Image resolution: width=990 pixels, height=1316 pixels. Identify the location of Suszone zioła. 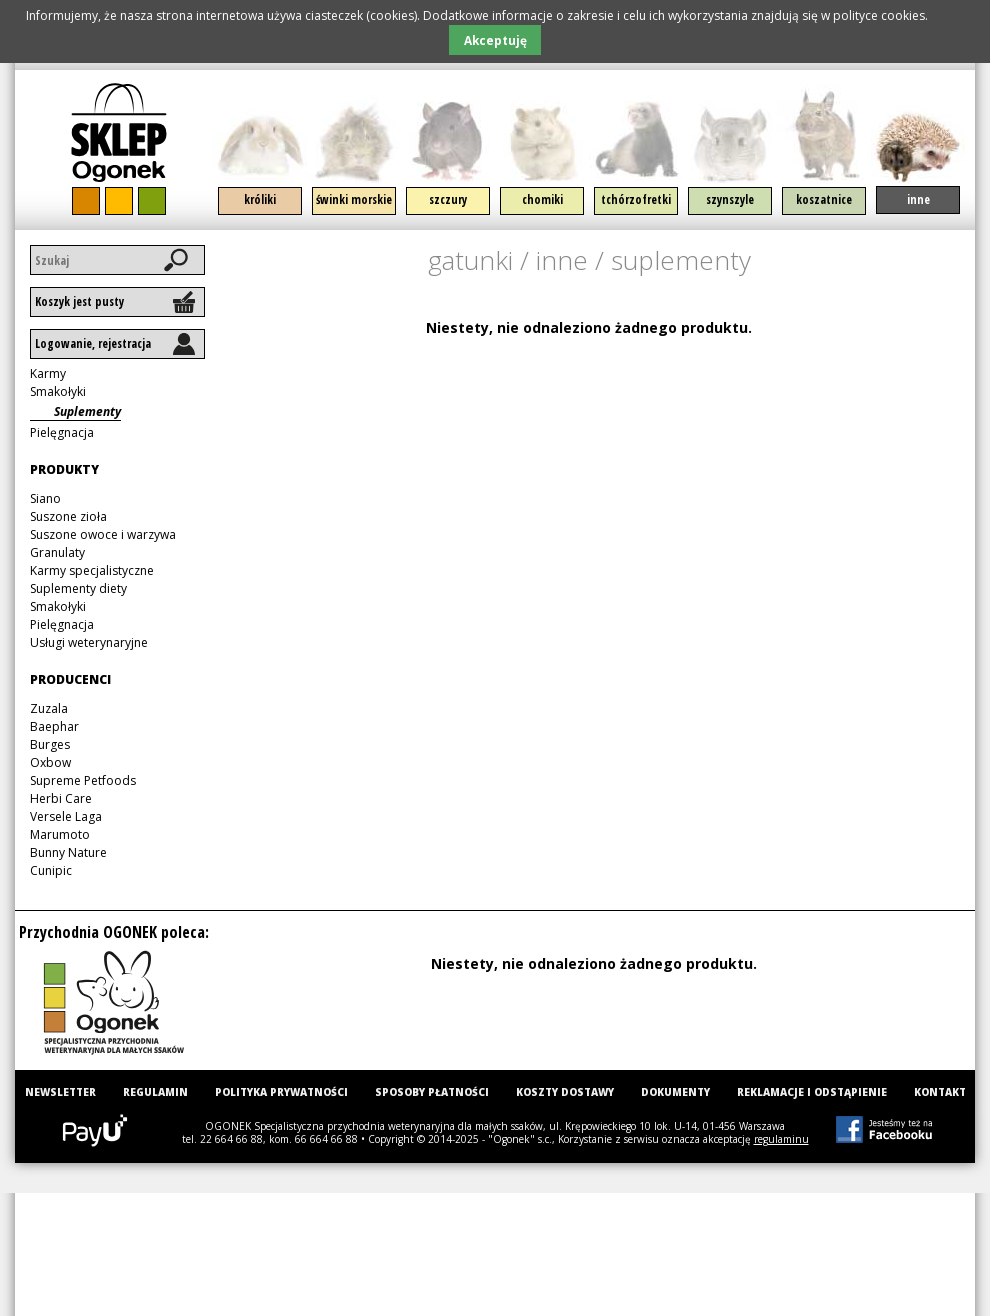
(68, 516).